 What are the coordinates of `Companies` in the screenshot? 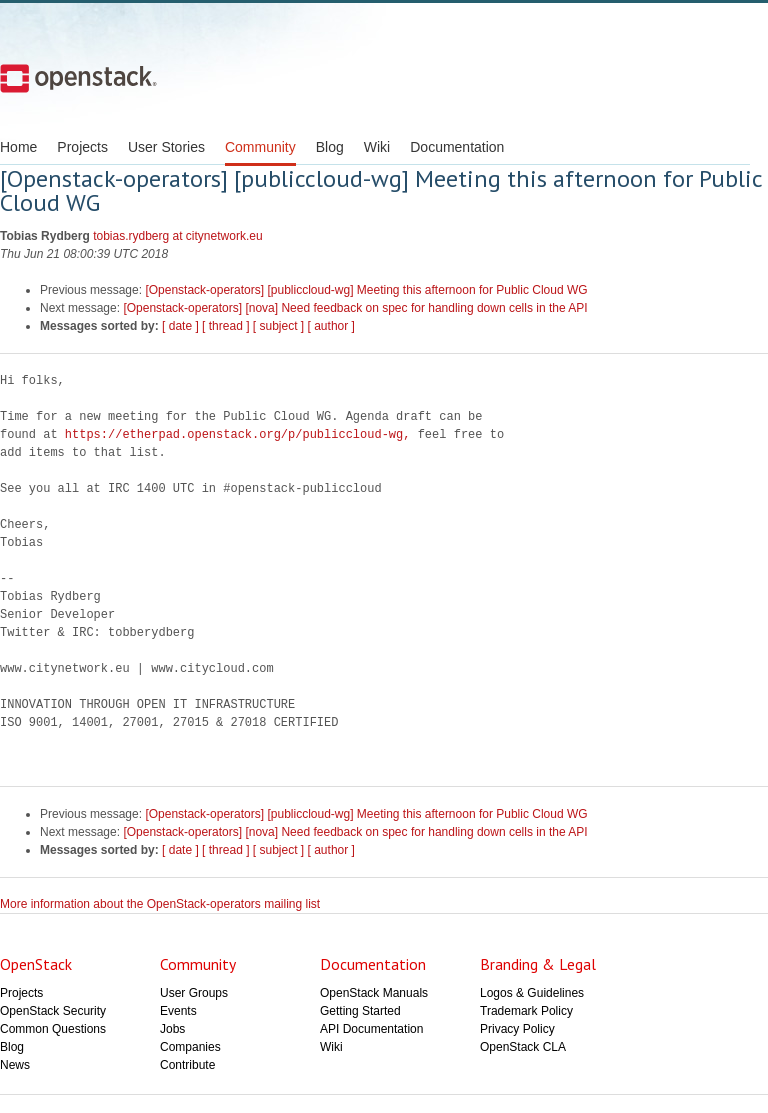 It's located at (190, 1047).